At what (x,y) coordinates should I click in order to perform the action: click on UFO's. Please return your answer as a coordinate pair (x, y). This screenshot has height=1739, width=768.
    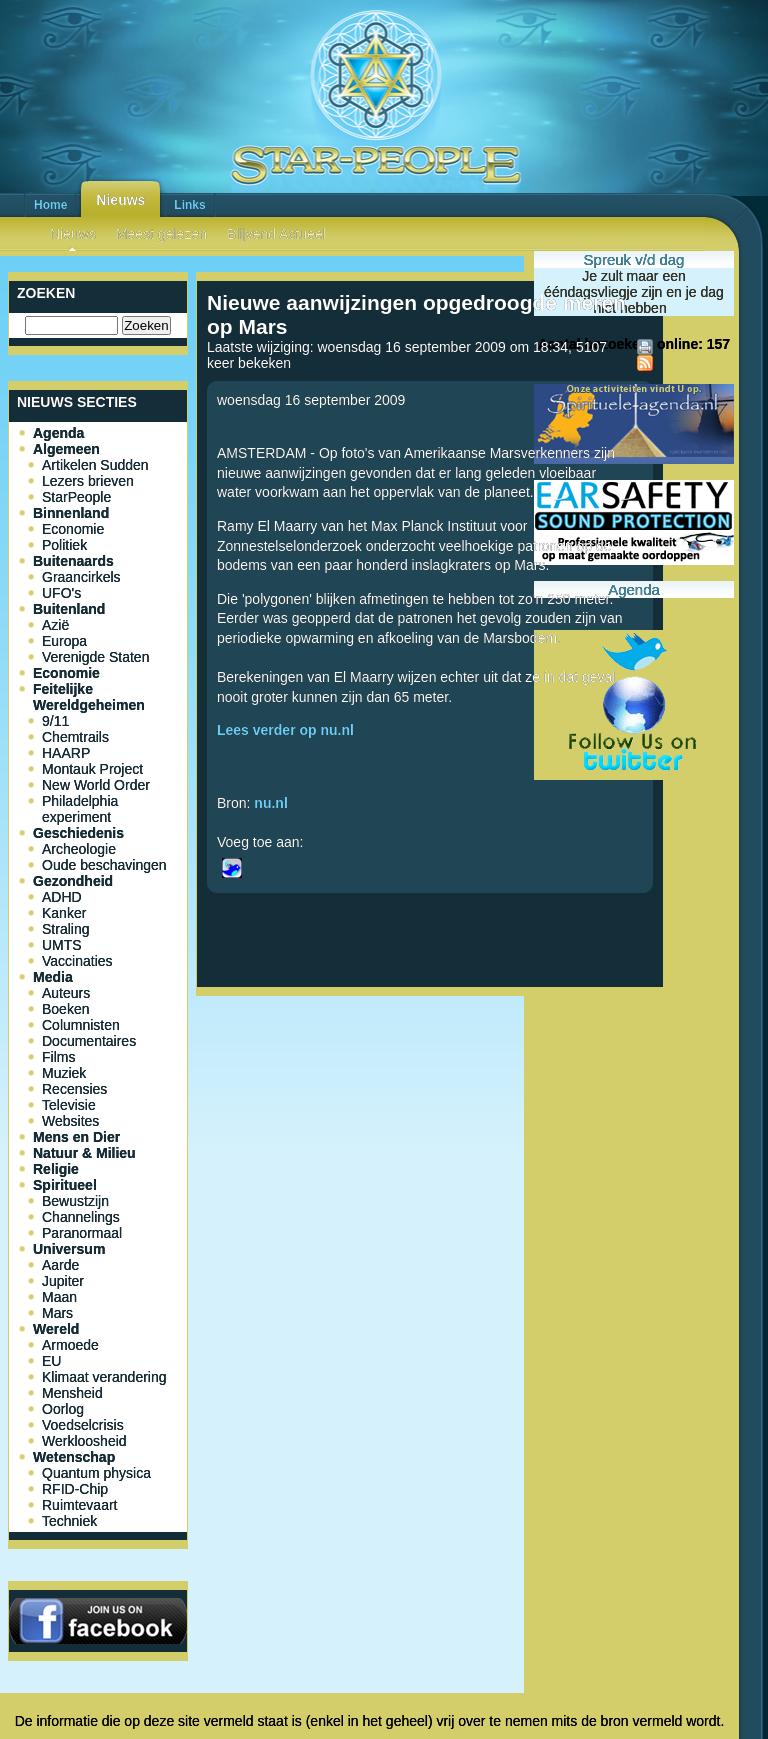
    Looking at the image, I should click on (61, 593).